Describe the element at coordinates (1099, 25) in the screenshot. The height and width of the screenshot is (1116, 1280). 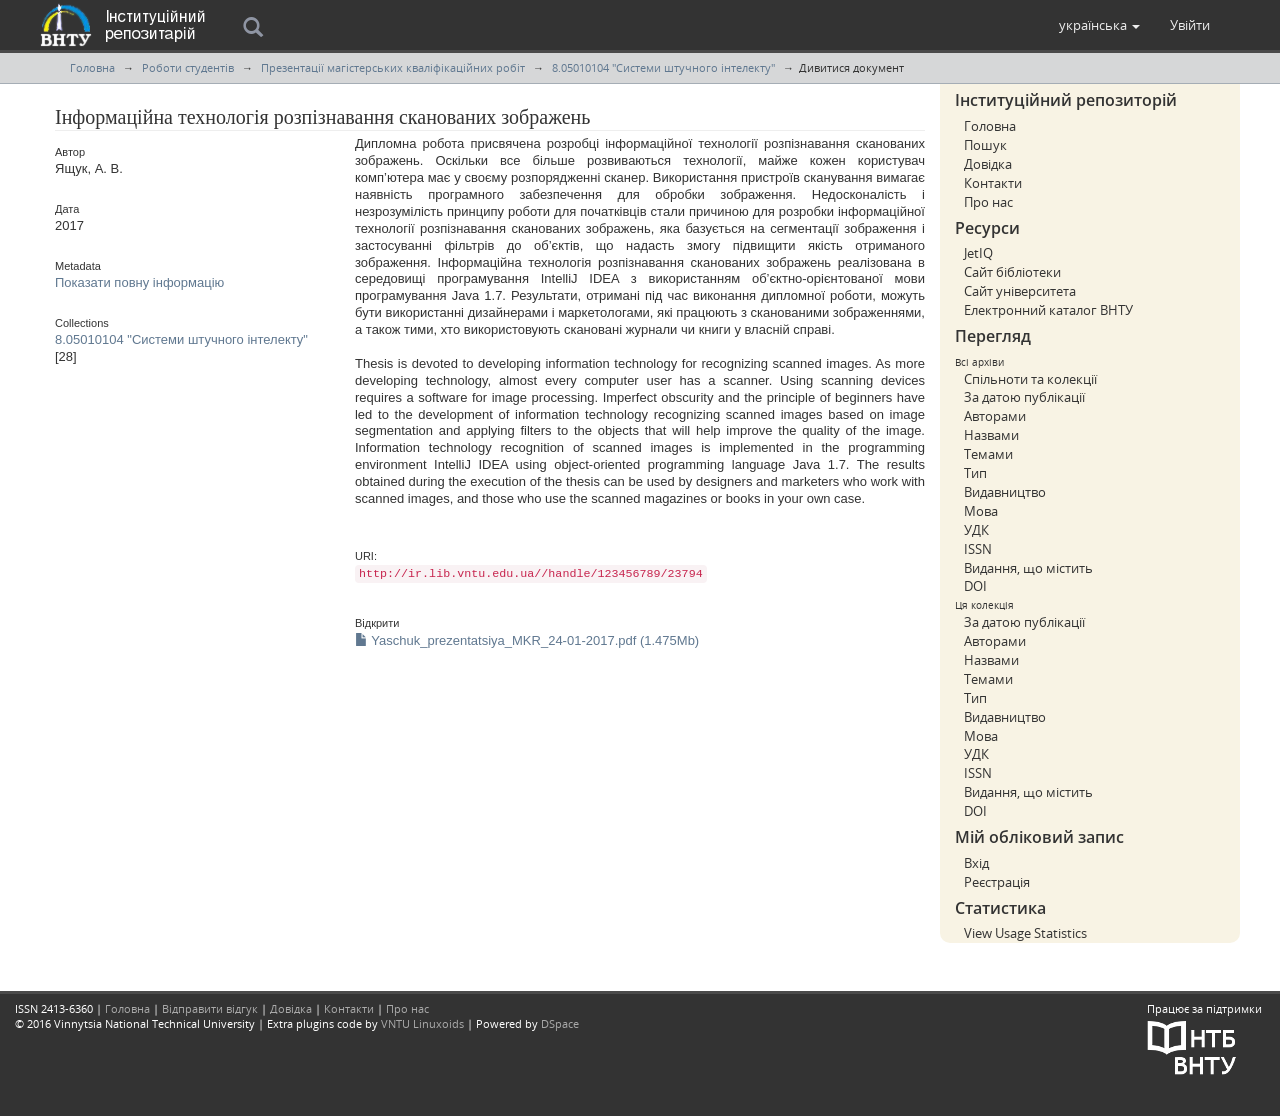
I see `[button]` at that location.